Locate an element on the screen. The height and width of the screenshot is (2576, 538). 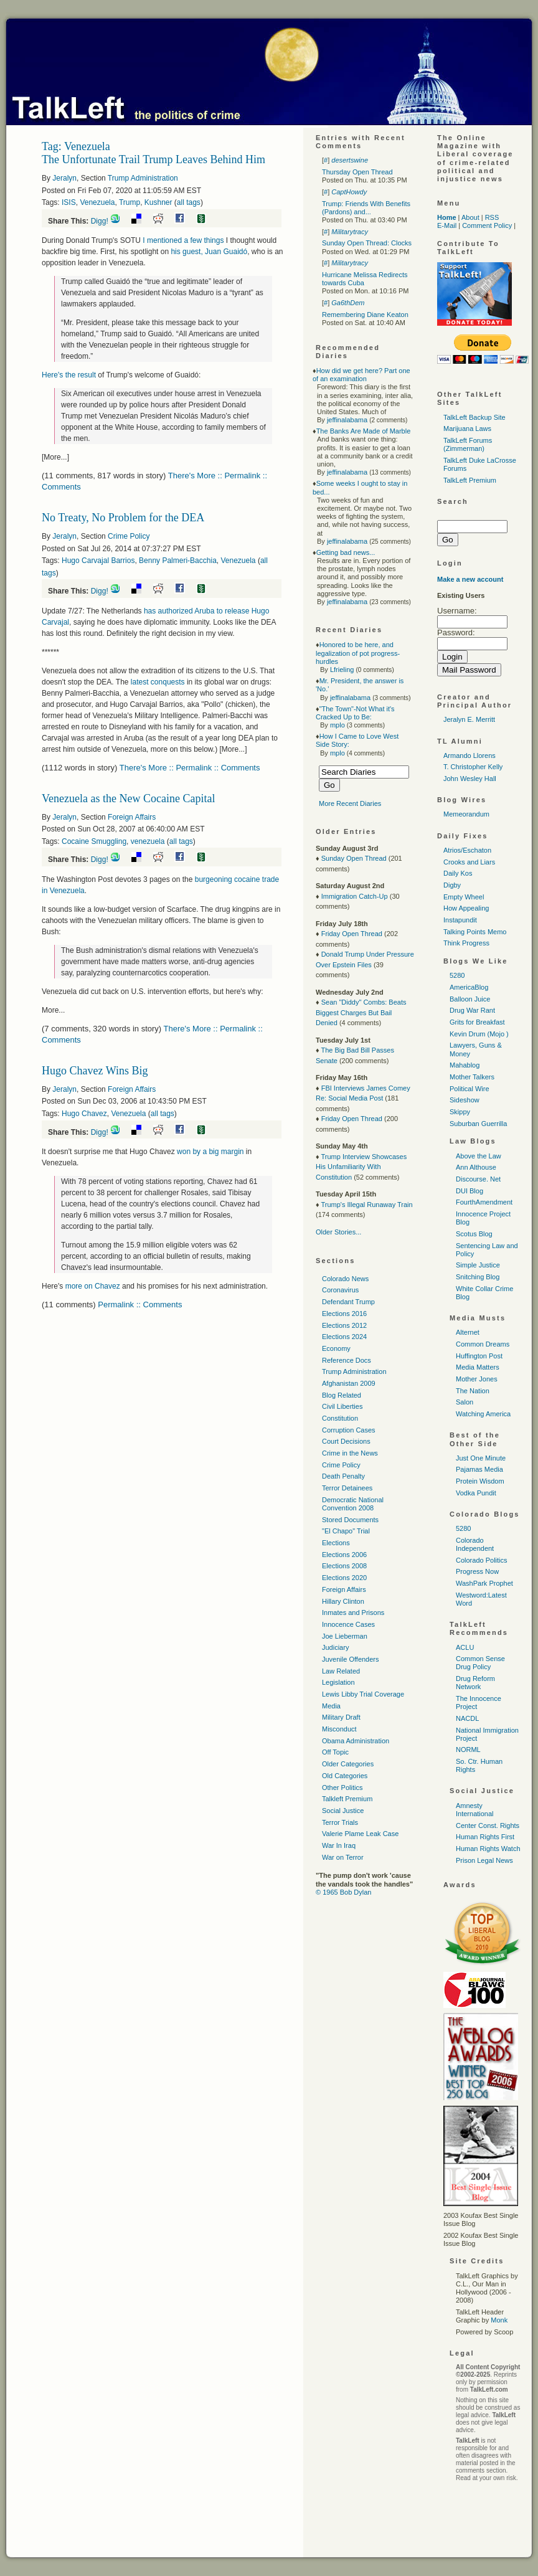
TalkLeft Premium is located at coordinates (469, 480).